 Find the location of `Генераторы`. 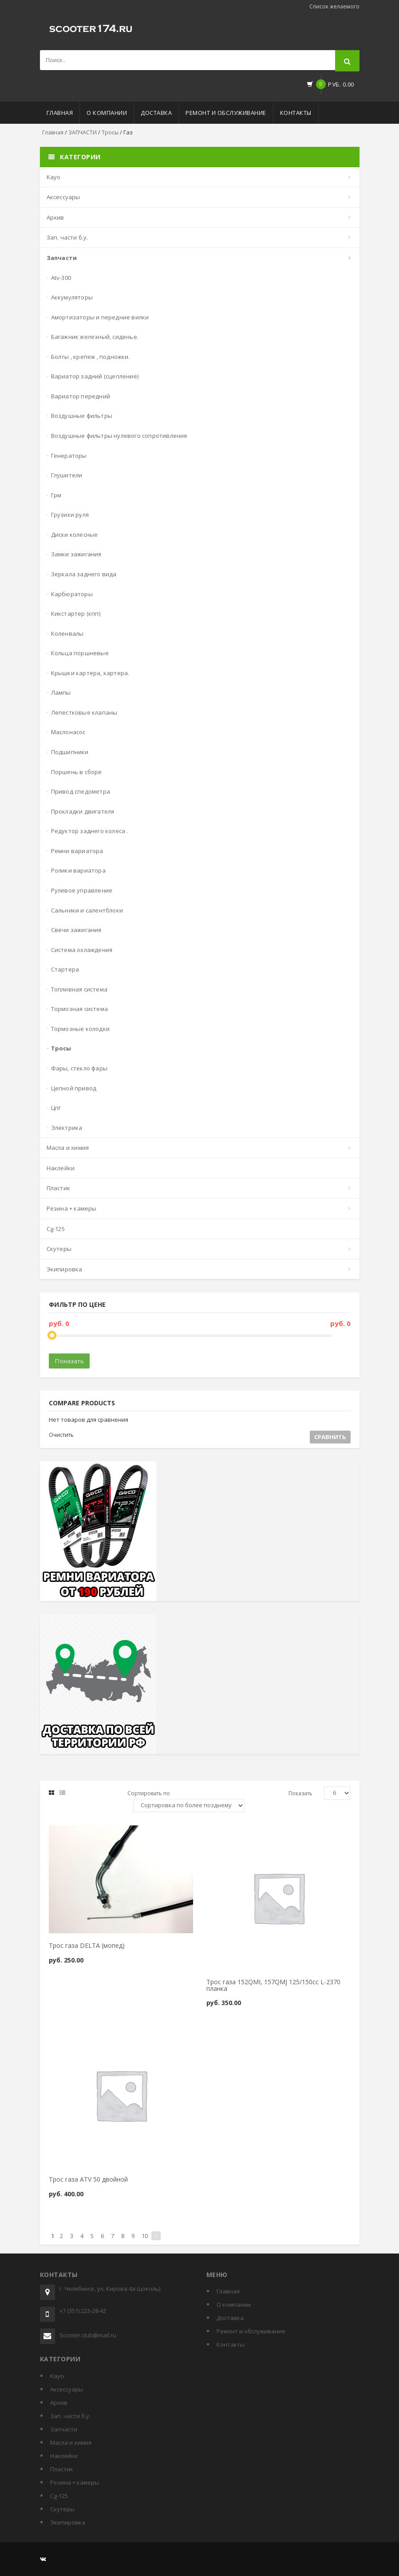

Генераторы is located at coordinates (69, 456).